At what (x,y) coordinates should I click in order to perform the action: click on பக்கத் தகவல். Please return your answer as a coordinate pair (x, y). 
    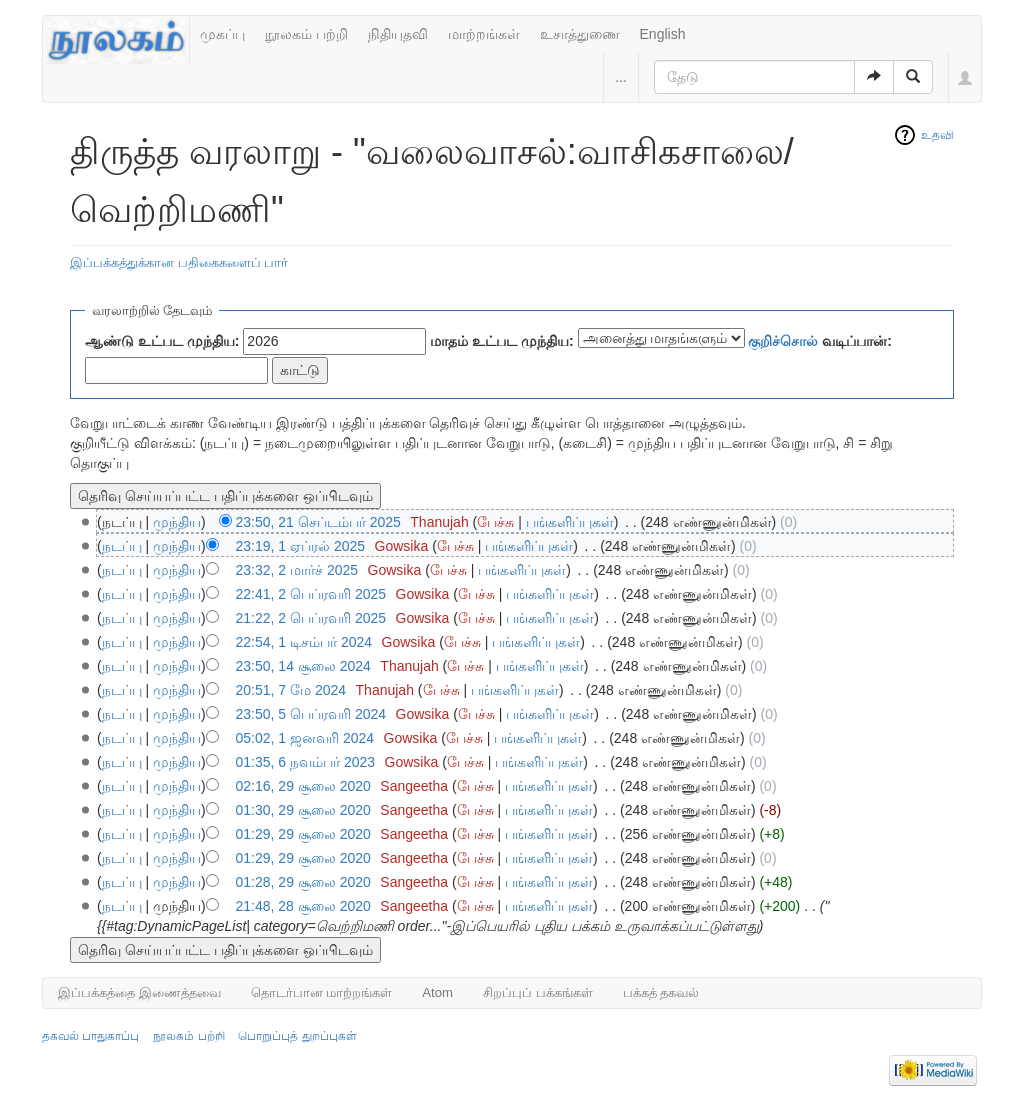
    Looking at the image, I should click on (661, 992).